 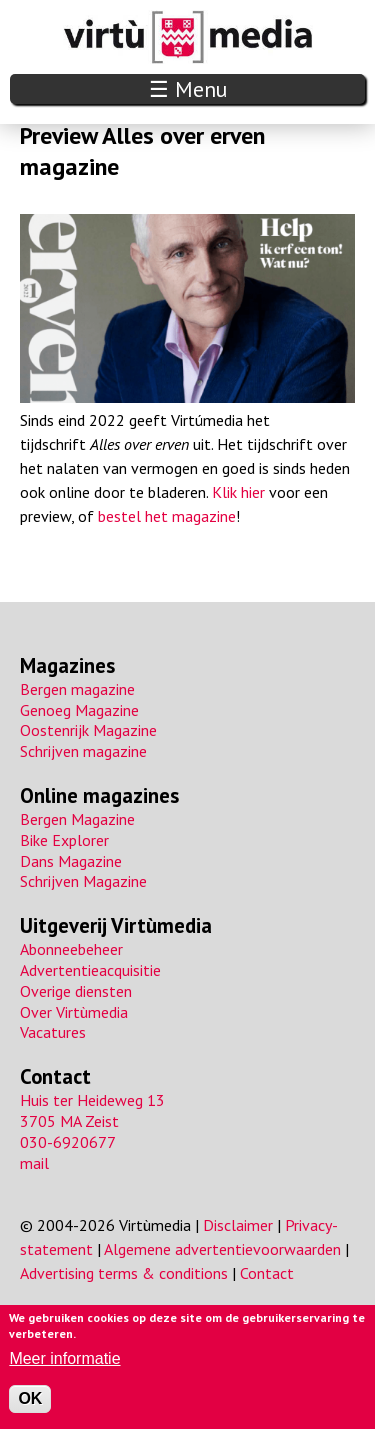 What do you see at coordinates (77, 689) in the screenshot?
I see `Bergen magazine` at bounding box center [77, 689].